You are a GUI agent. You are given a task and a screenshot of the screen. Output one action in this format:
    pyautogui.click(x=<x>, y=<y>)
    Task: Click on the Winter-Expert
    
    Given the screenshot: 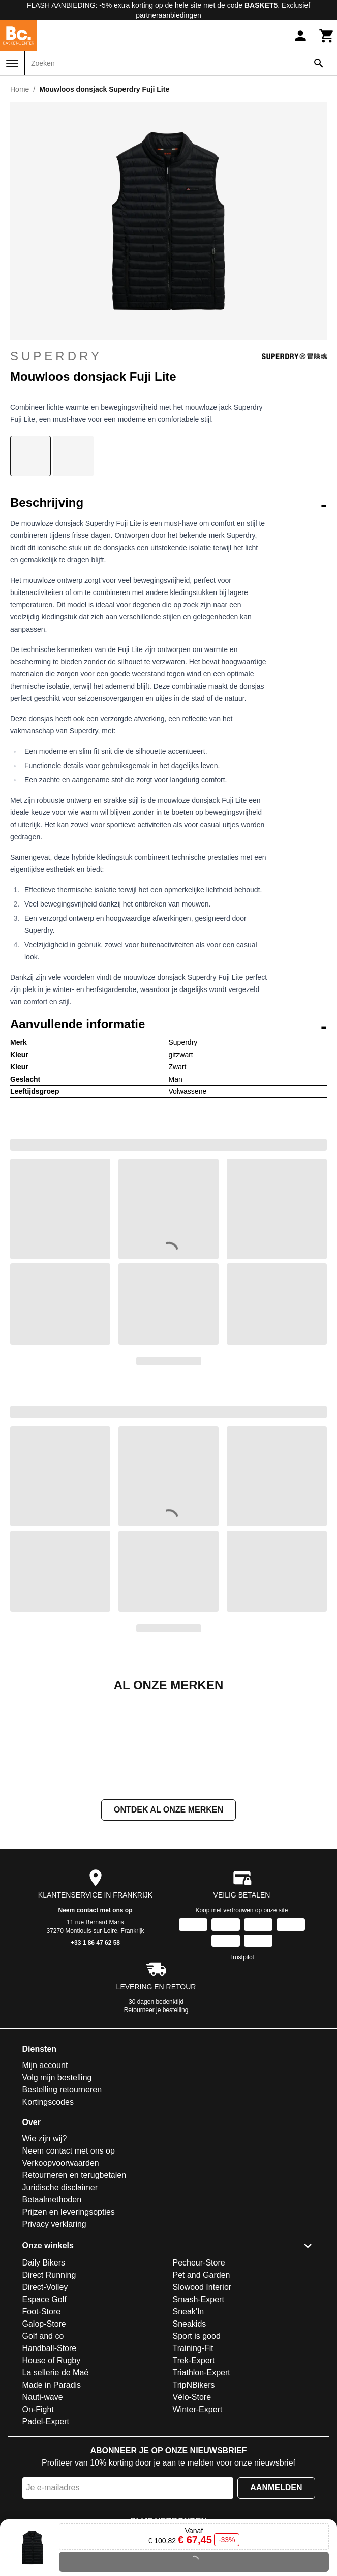 What is the action you would take?
    pyautogui.click(x=198, y=2511)
    